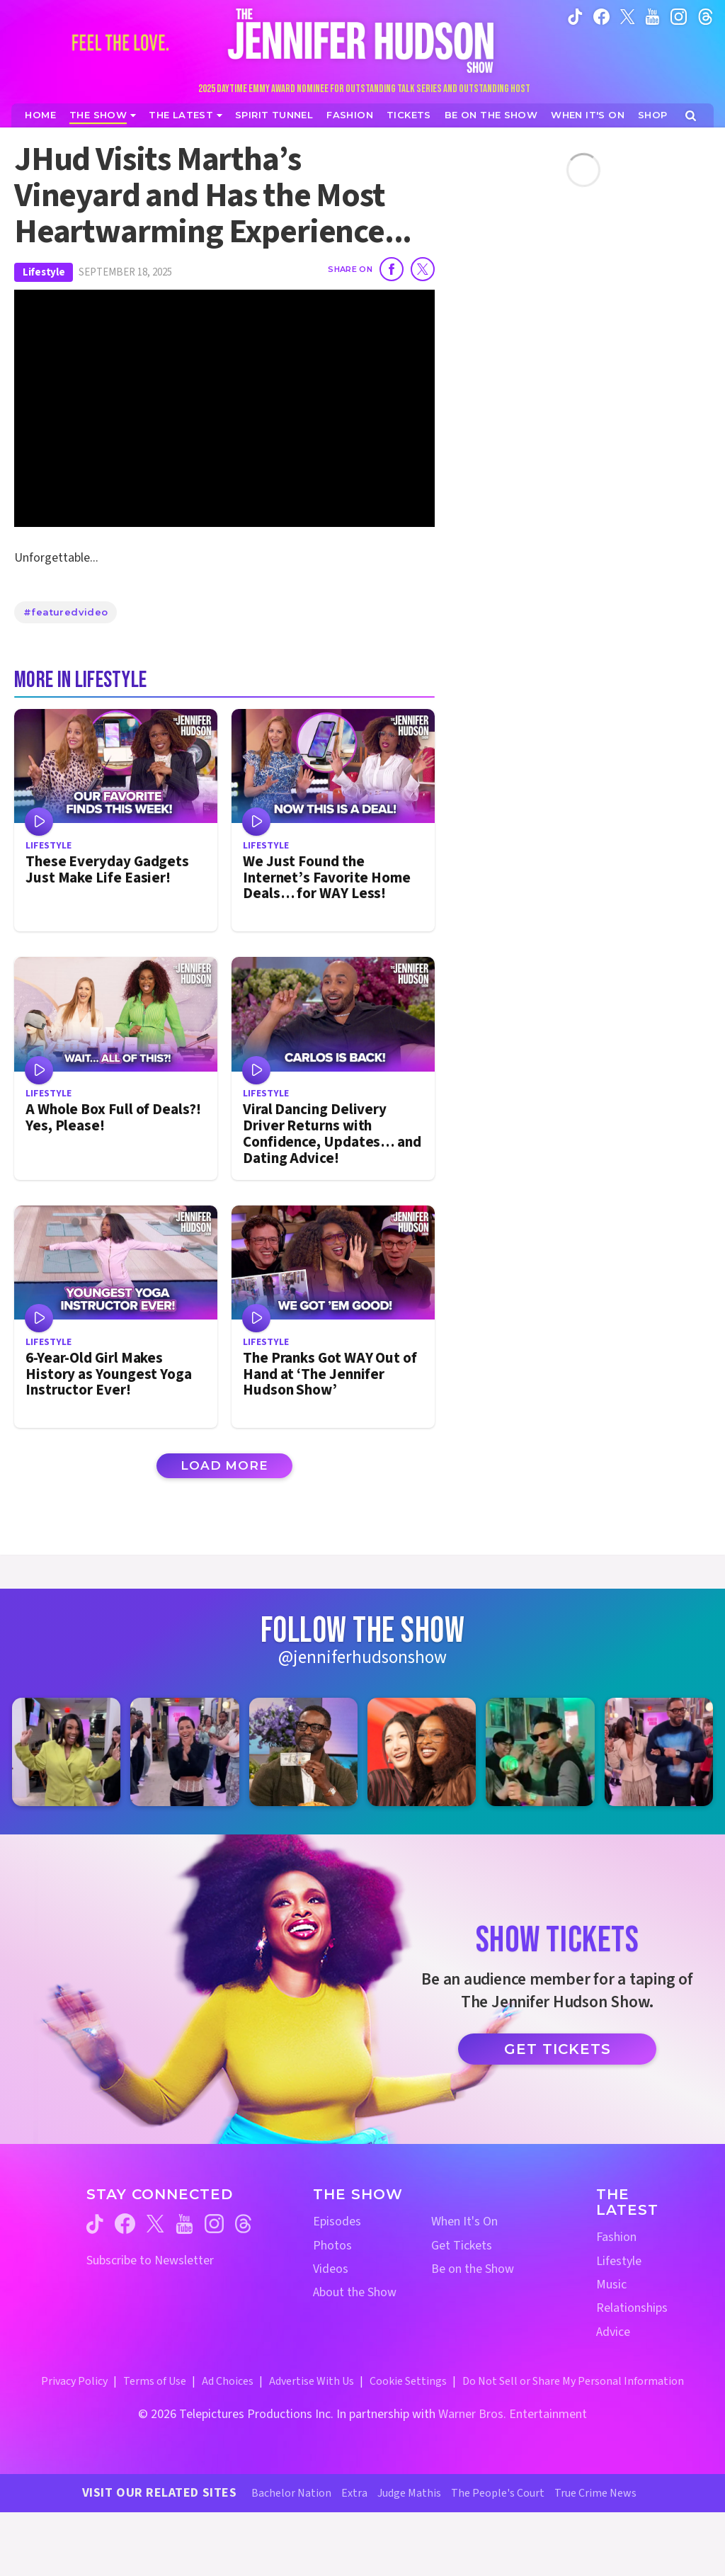 Image resolution: width=725 pixels, height=2576 pixels. Describe the element at coordinates (557, 2049) in the screenshot. I see `Get Tickets` at that location.